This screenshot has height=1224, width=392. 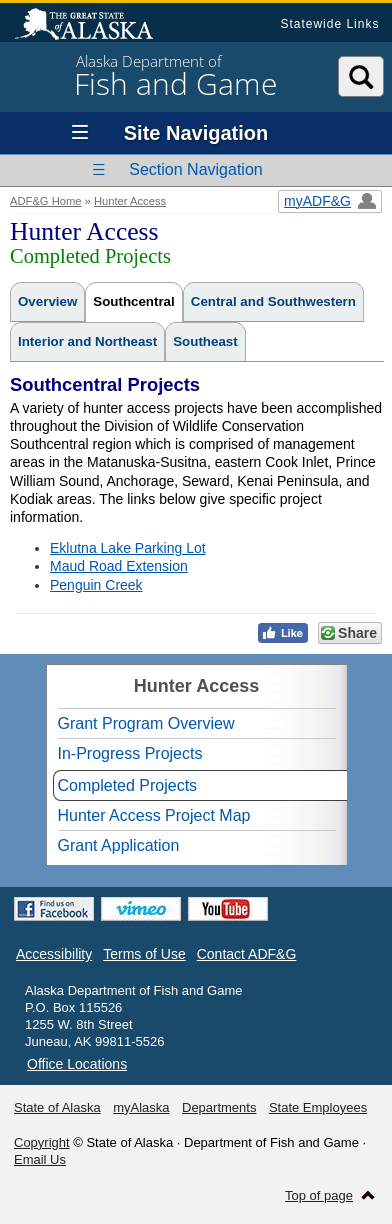 I want to click on State of Alaska, so click(x=94, y=26).